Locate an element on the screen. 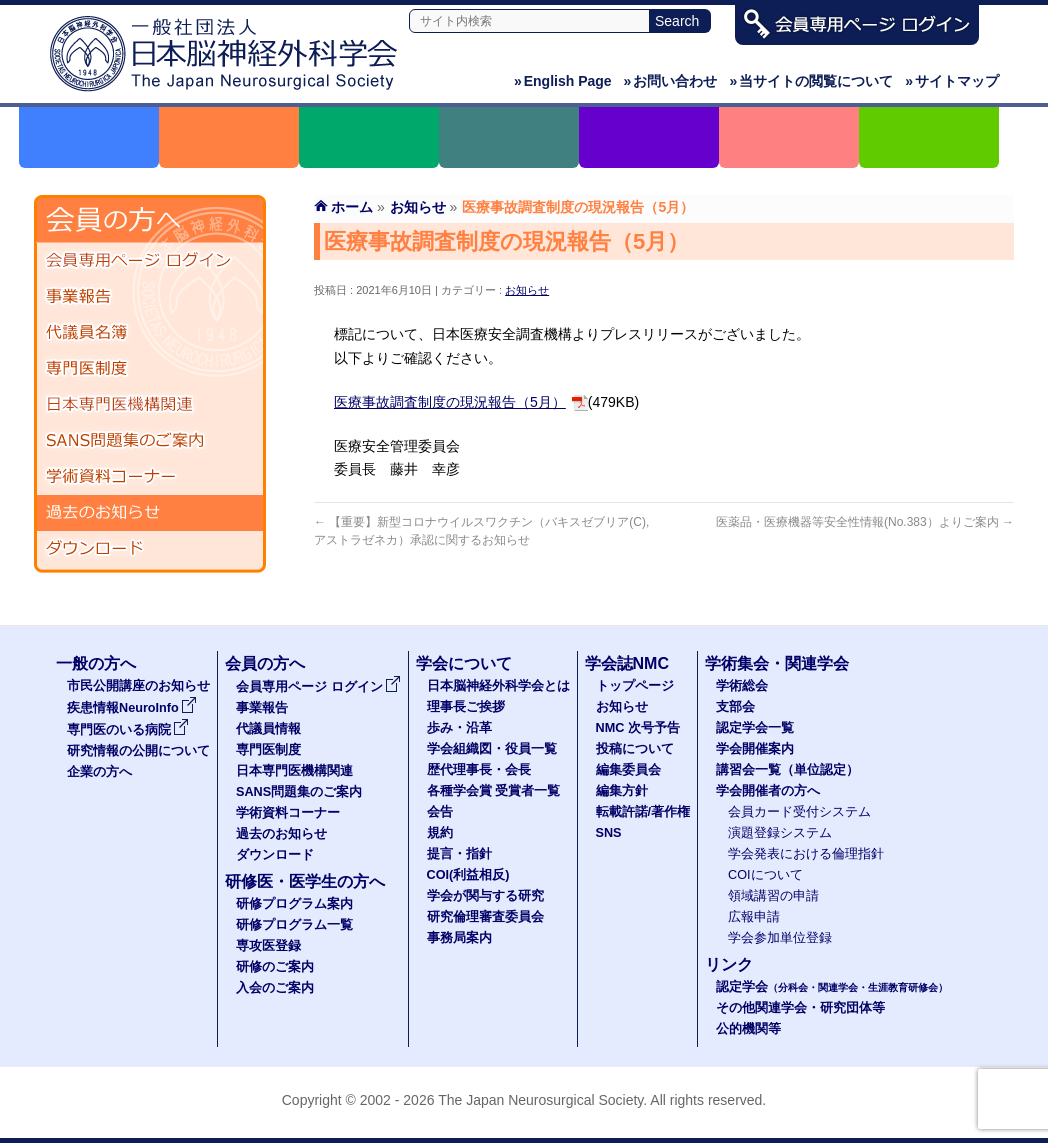 This screenshot has width=1048, height=1143. 企業の方へ is located at coordinates (99, 772).